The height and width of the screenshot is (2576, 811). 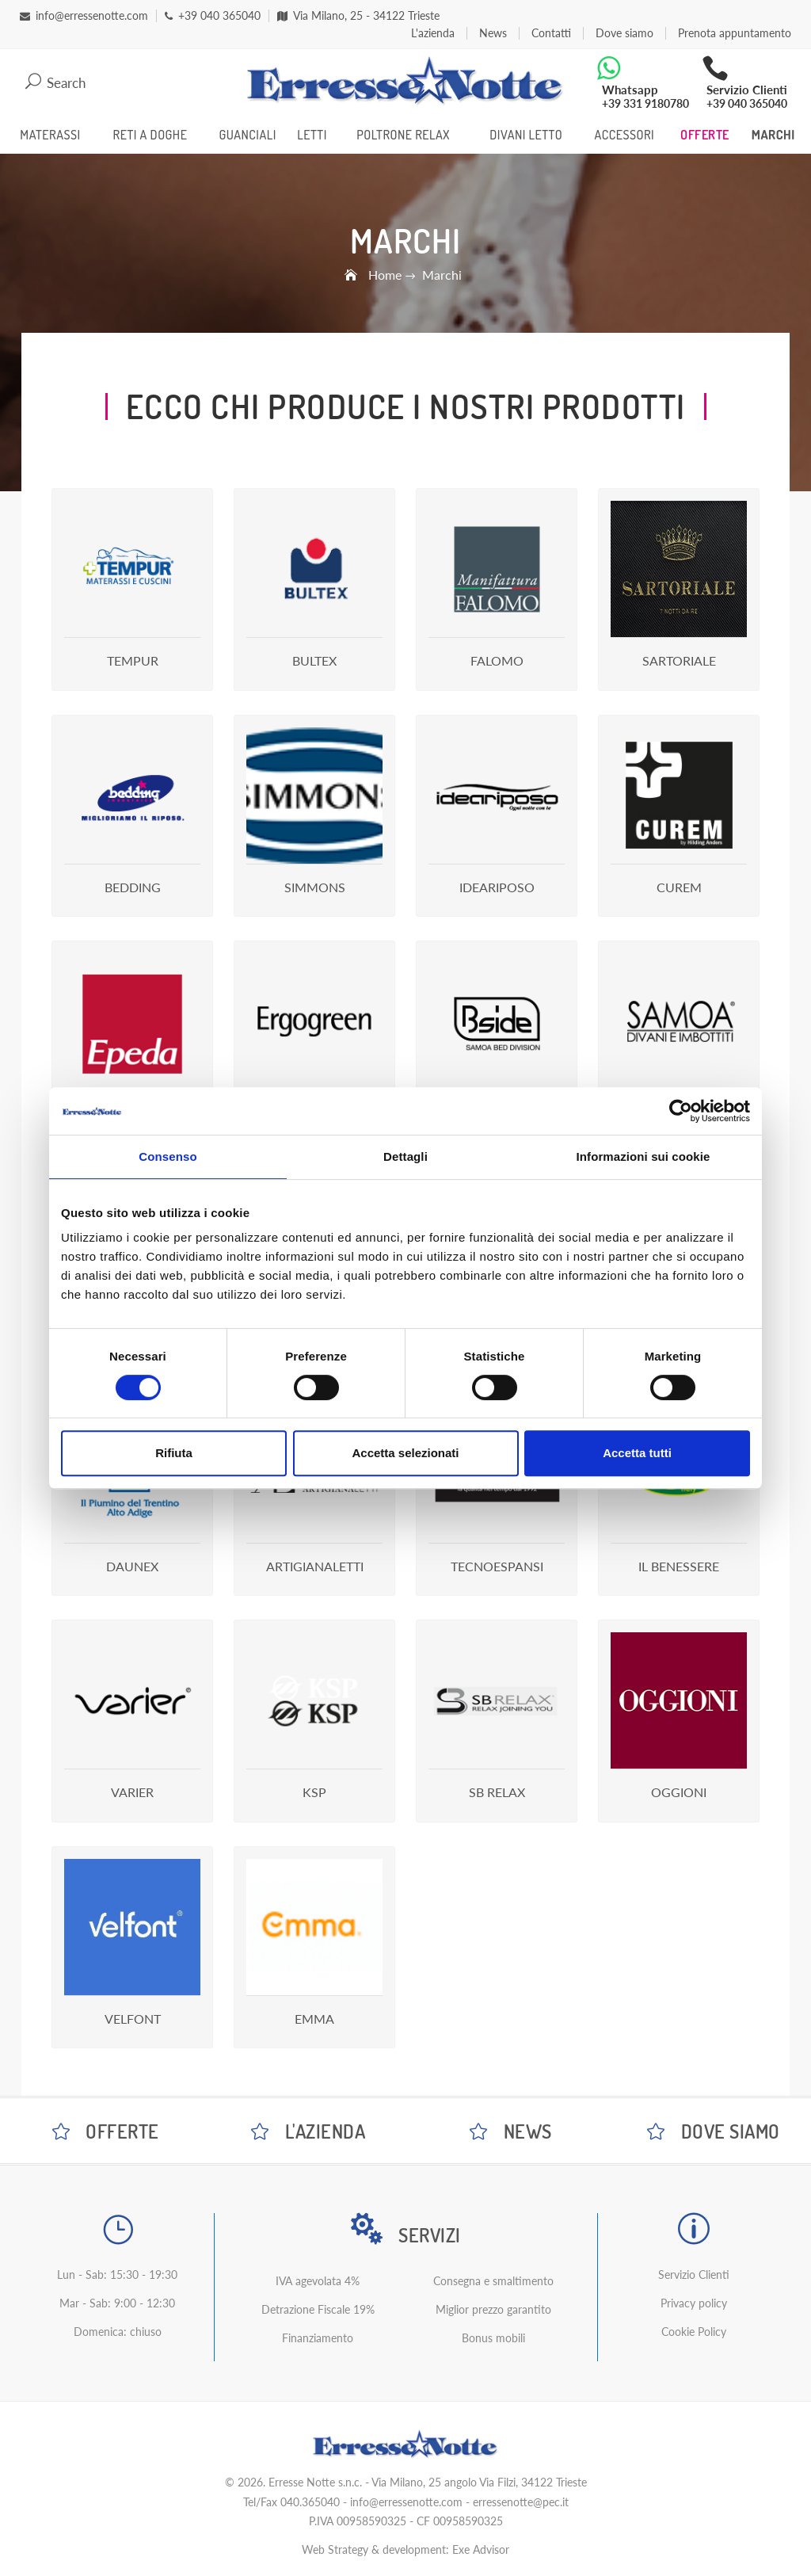 I want to click on News, so click(x=493, y=33).